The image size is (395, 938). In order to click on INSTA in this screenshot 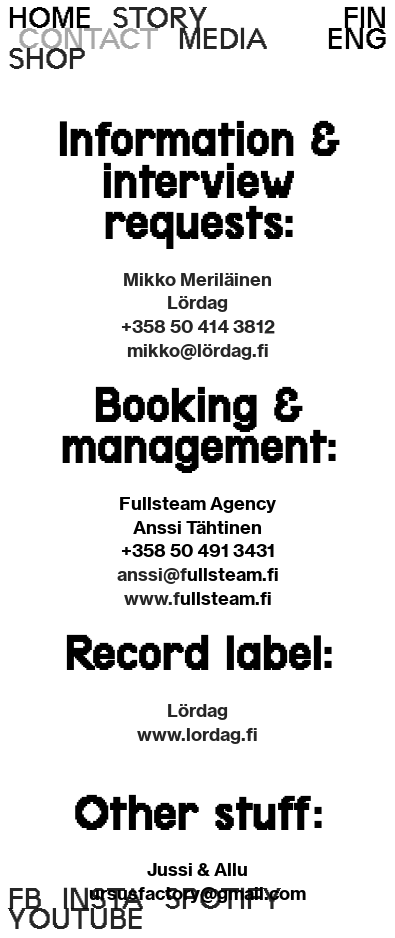, I will do `click(103, 898)`.